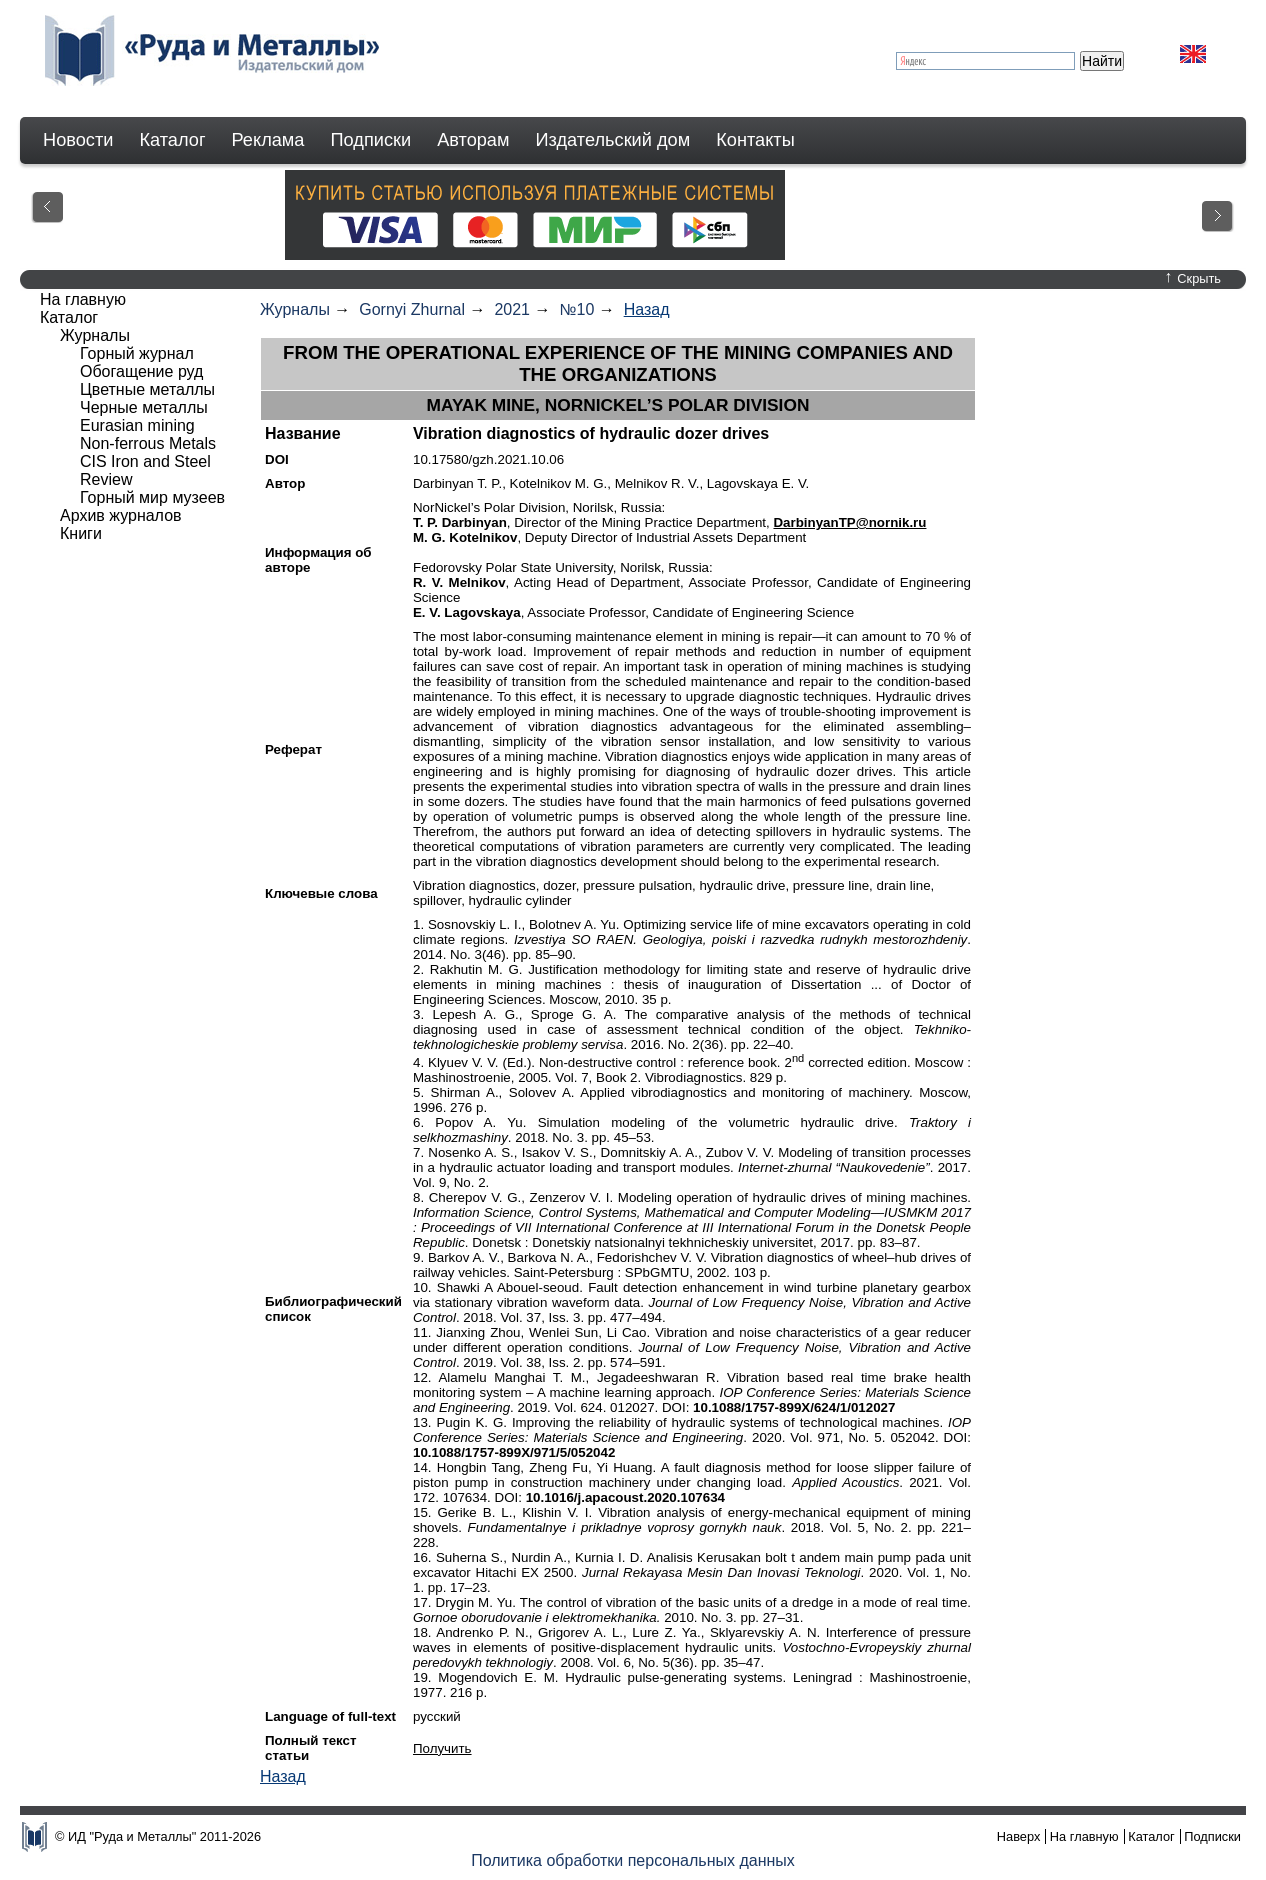  Describe the element at coordinates (613, 140) in the screenshot. I see `Издательский дом` at that location.